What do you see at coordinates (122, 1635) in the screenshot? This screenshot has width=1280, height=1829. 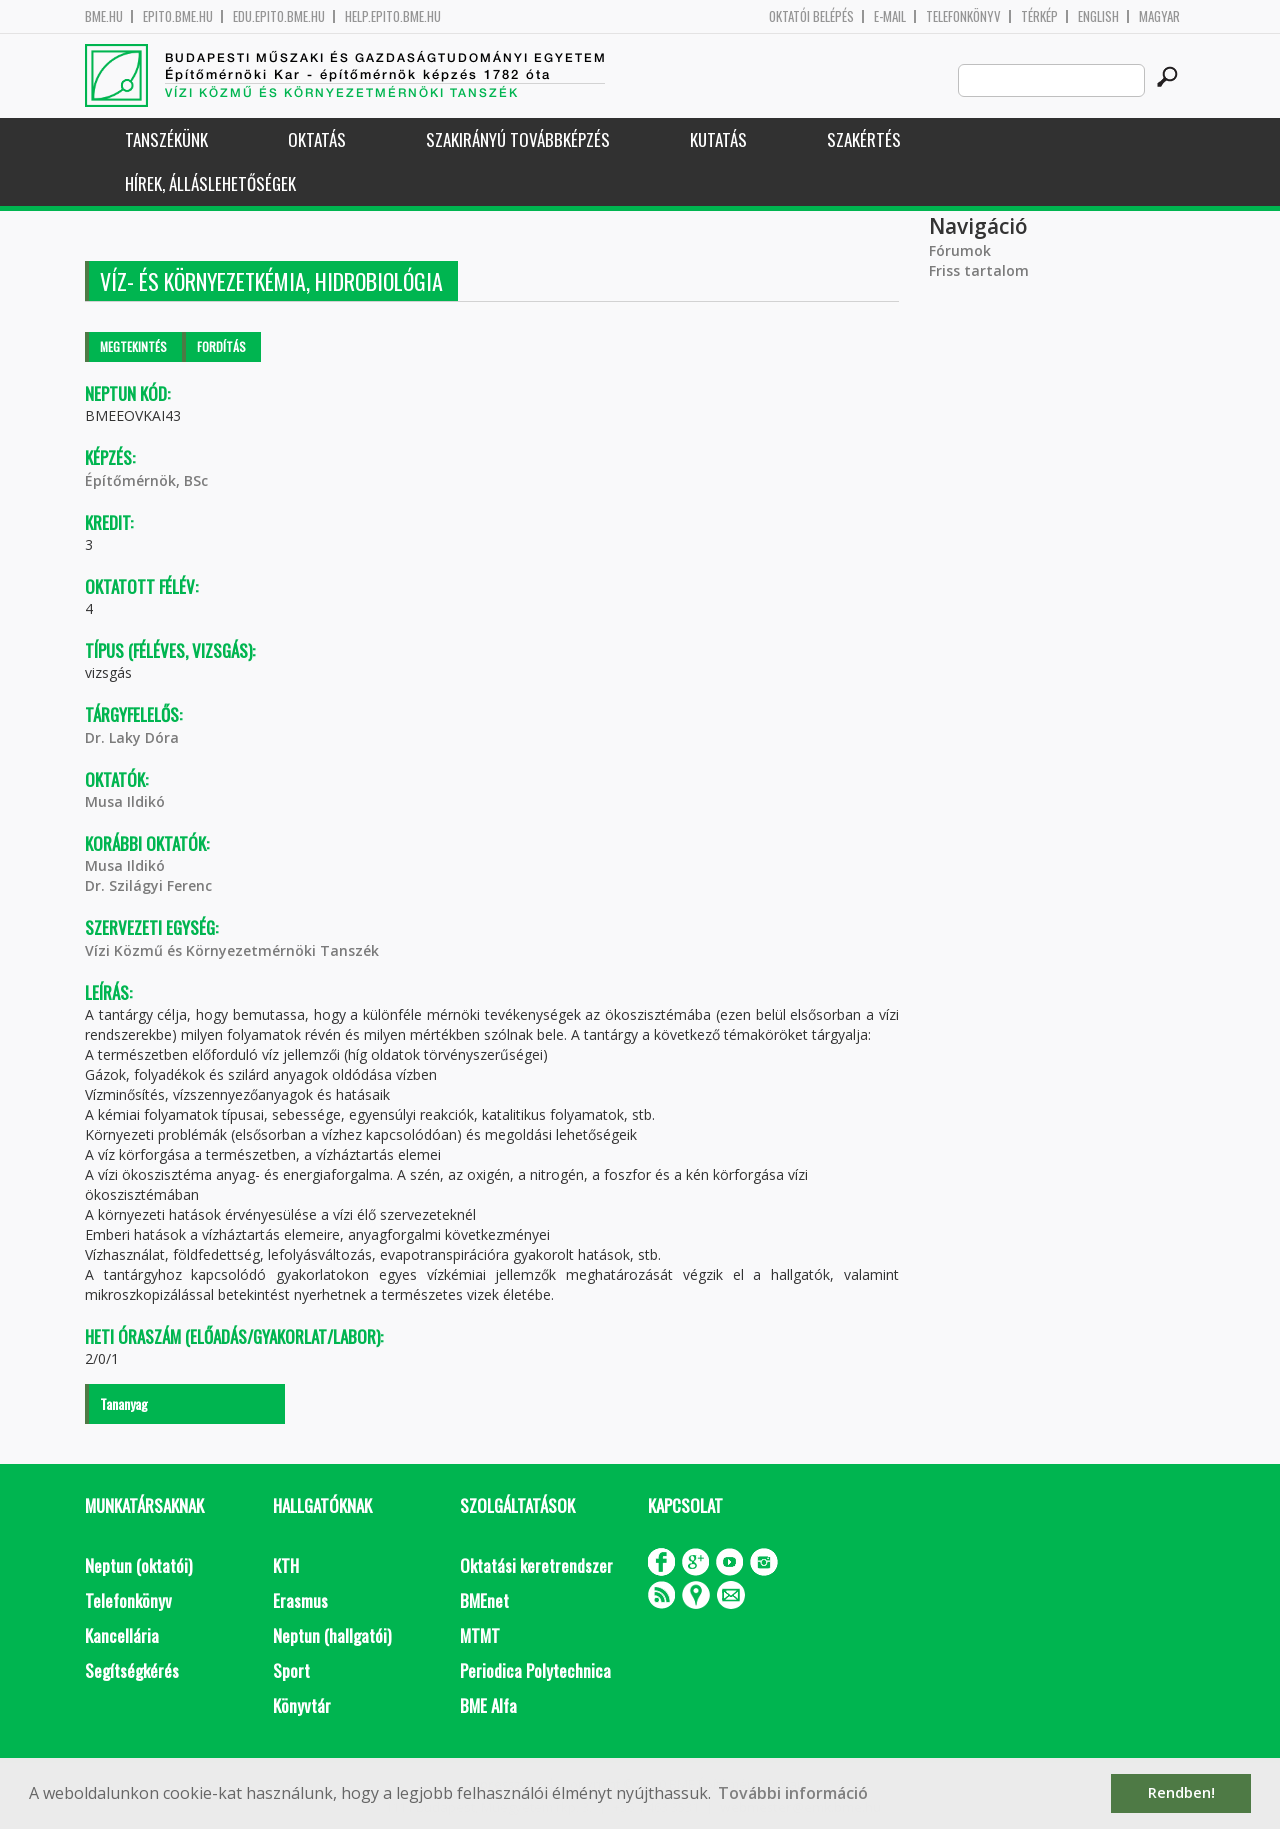 I see `Kancellária` at bounding box center [122, 1635].